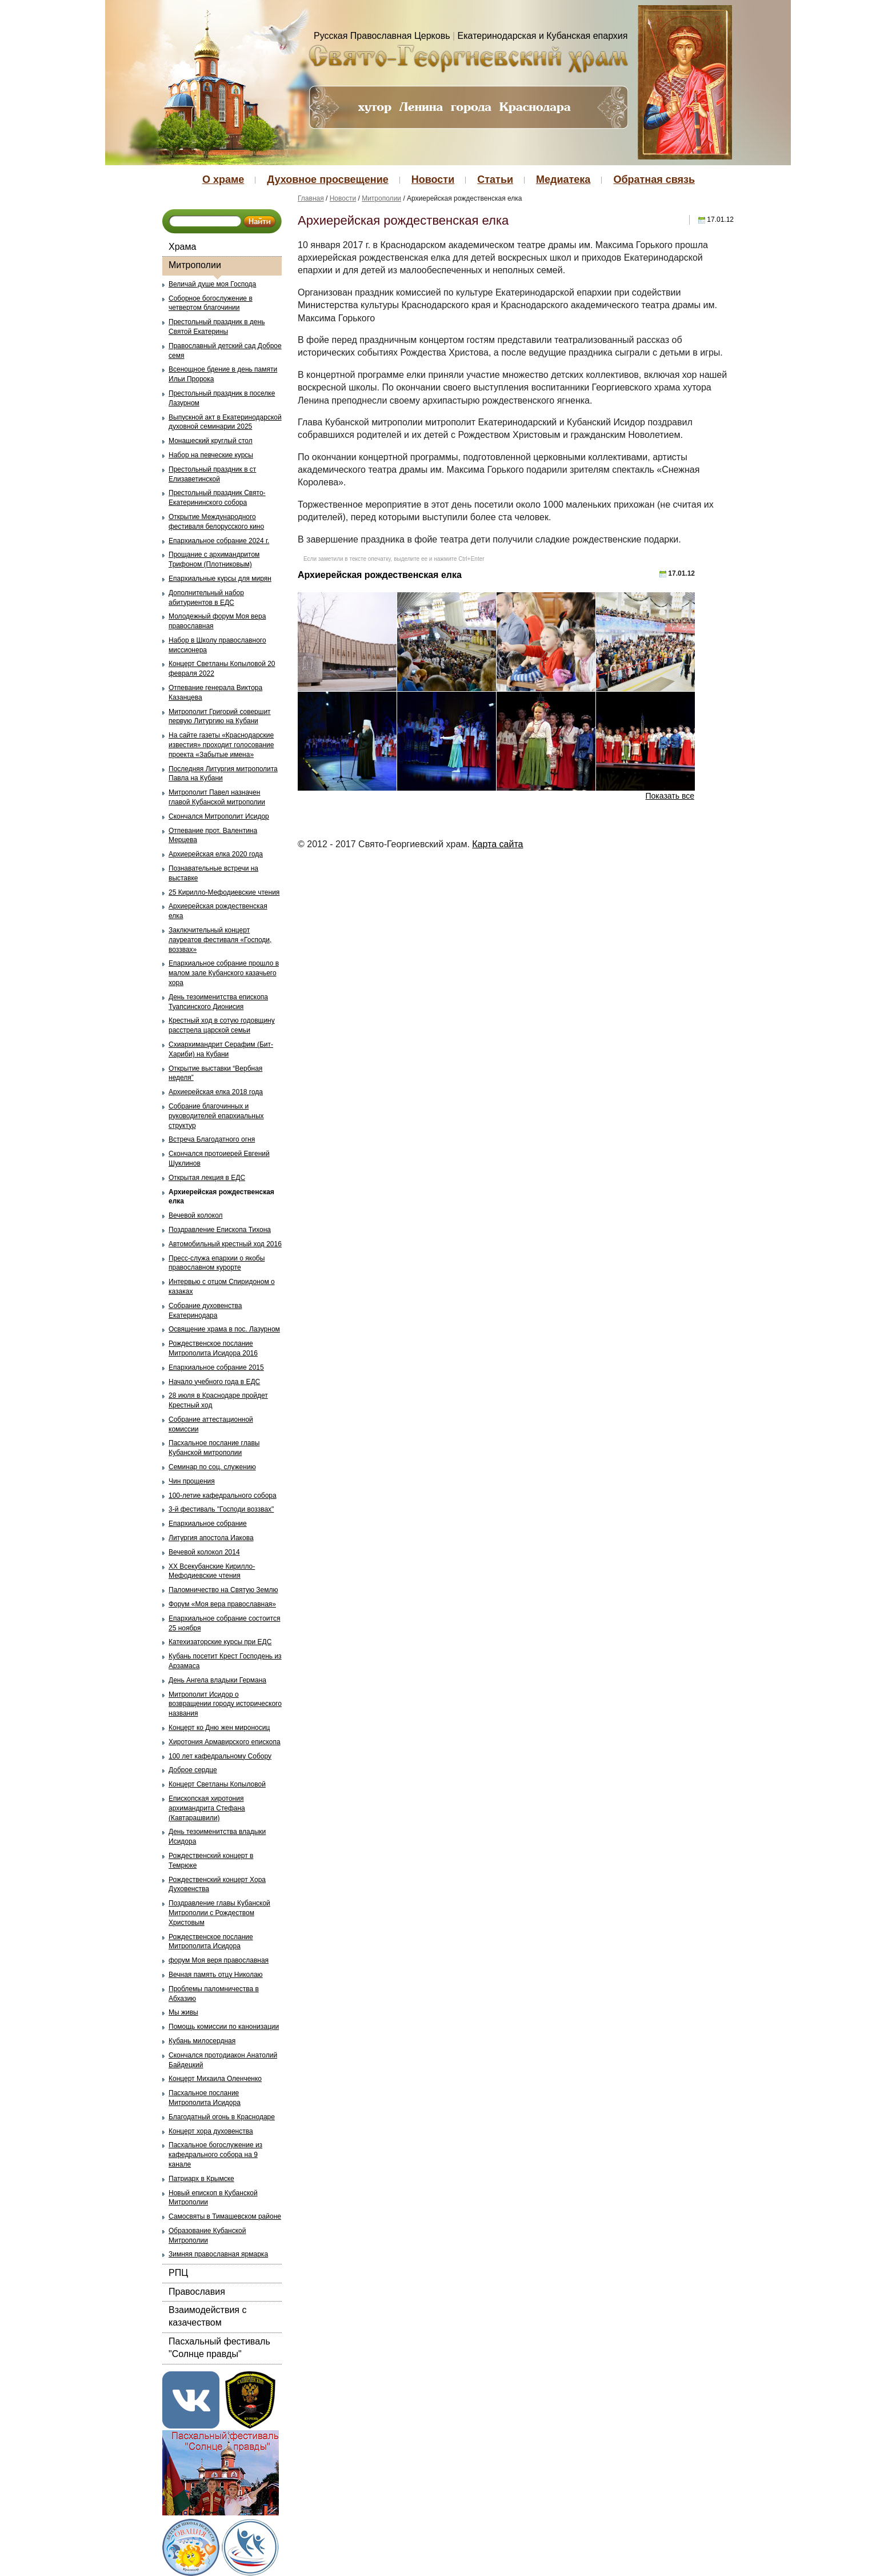 Image resolution: width=896 pixels, height=2576 pixels. Describe the element at coordinates (220, 1756) in the screenshot. I see `100 лет кафедральному Собору` at that location.